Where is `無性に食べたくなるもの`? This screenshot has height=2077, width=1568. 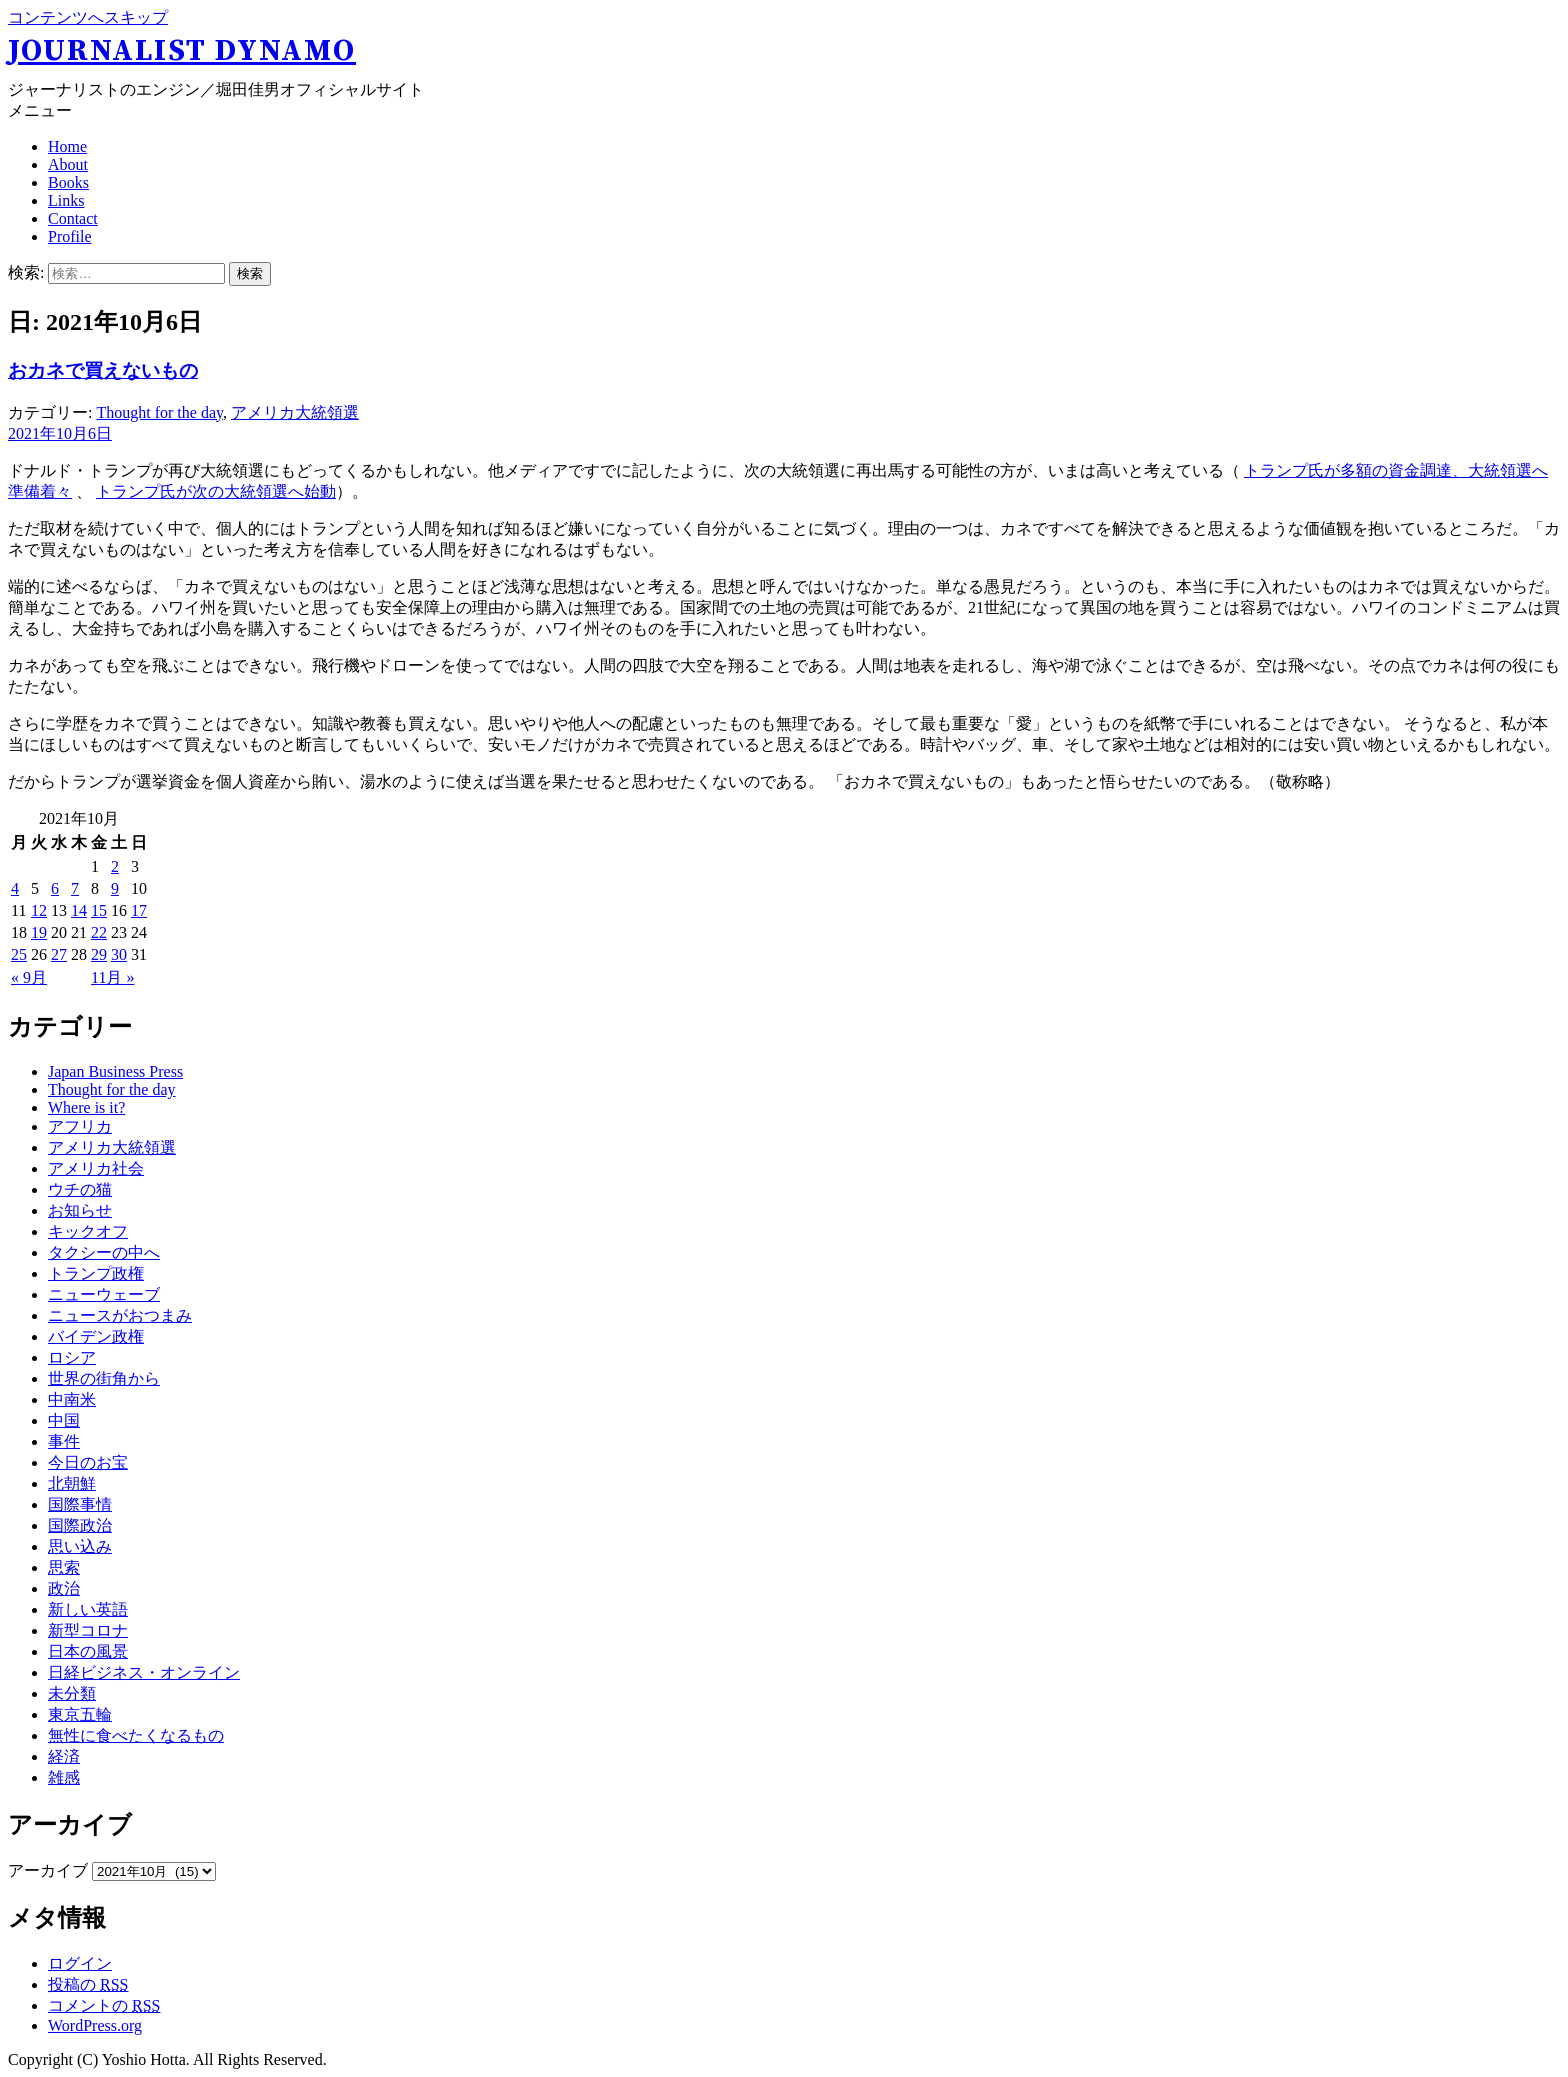 無性に食べたくなるもの is located at coordinates (136, 1735).